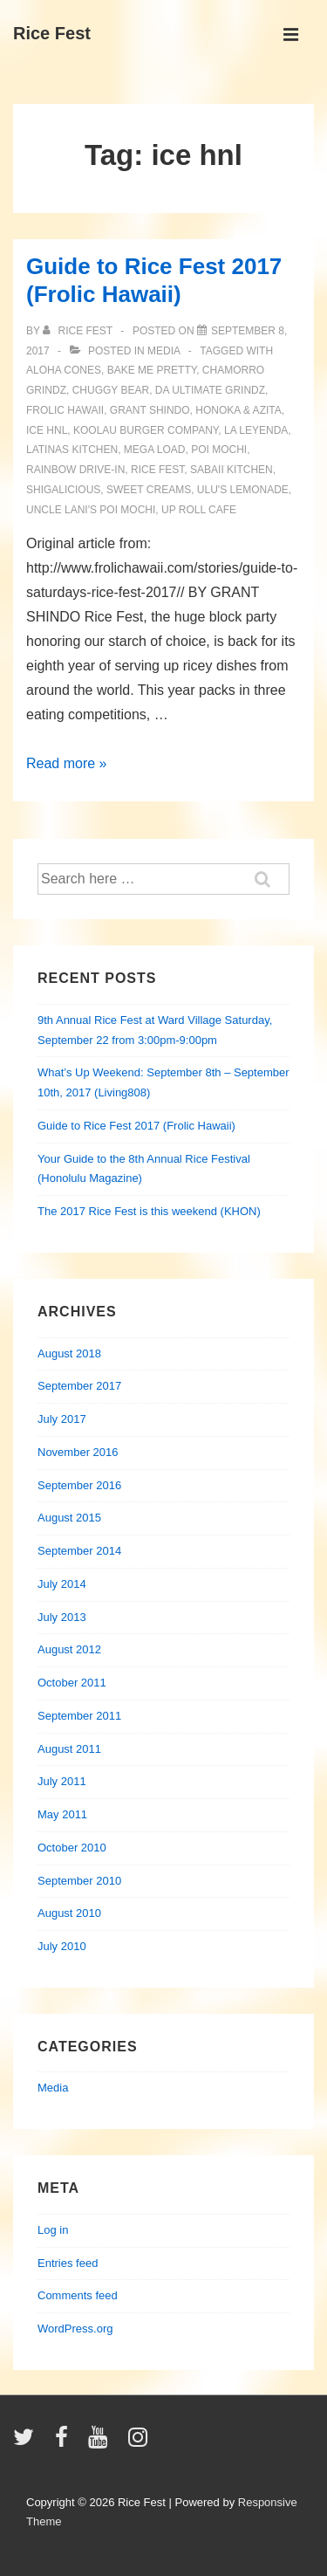 The width and height of the screenshot is (327, 2576). I want to click on May 2011, so click(62, 1814).